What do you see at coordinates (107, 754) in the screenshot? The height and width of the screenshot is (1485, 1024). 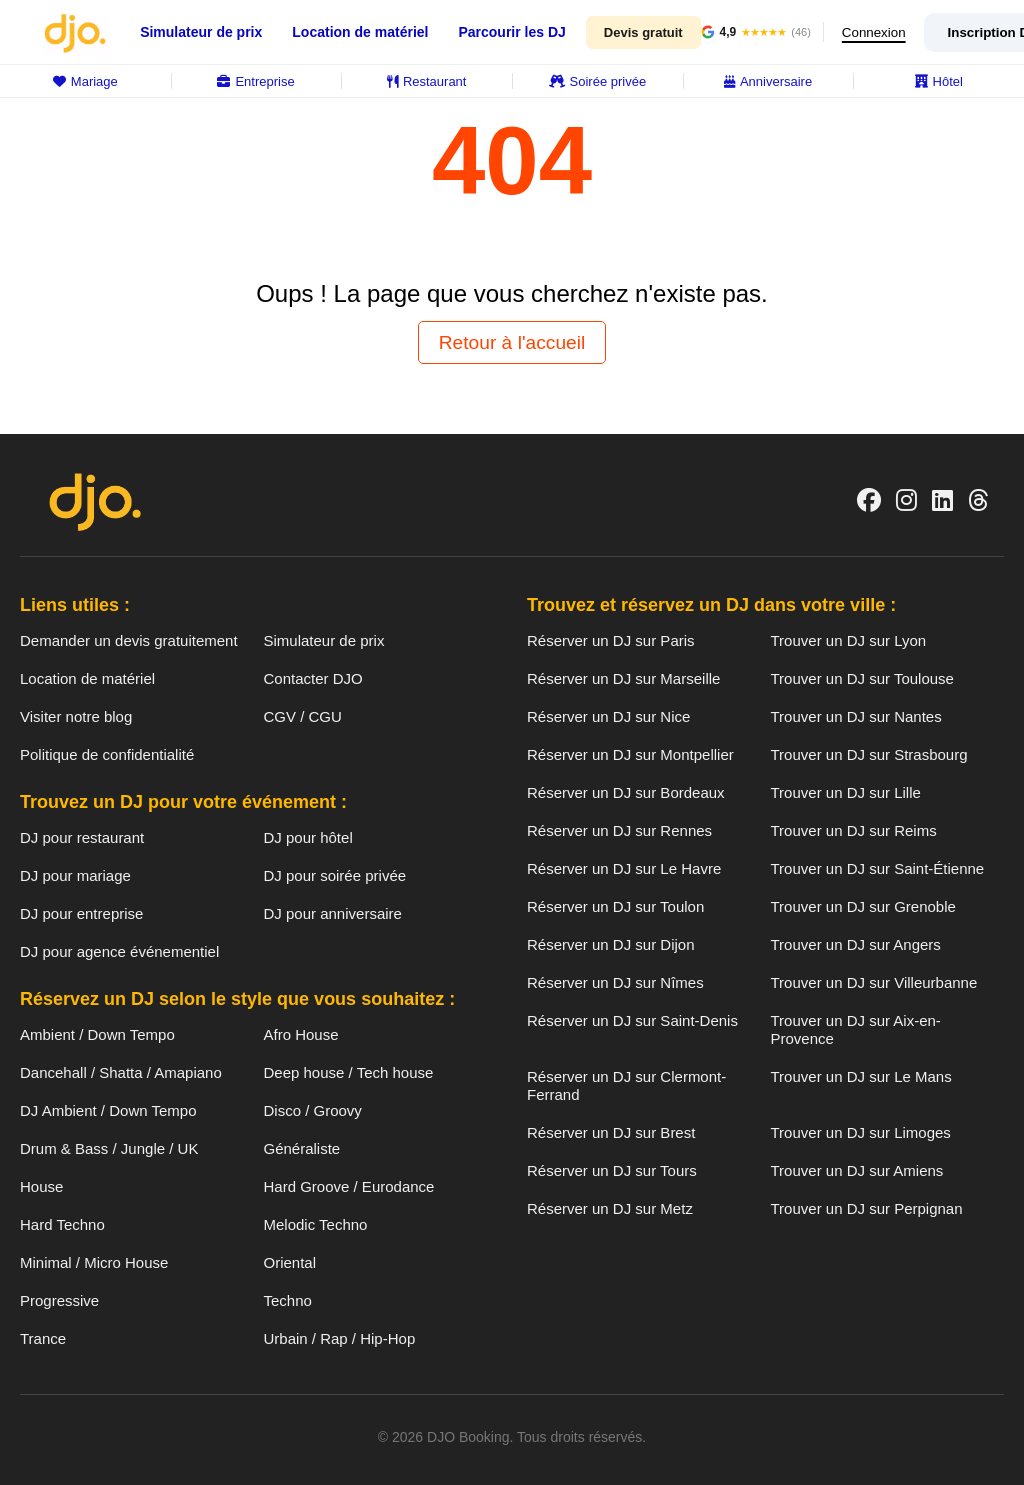 I see `Politique de confidentialité` at bounding box center [107, 754].